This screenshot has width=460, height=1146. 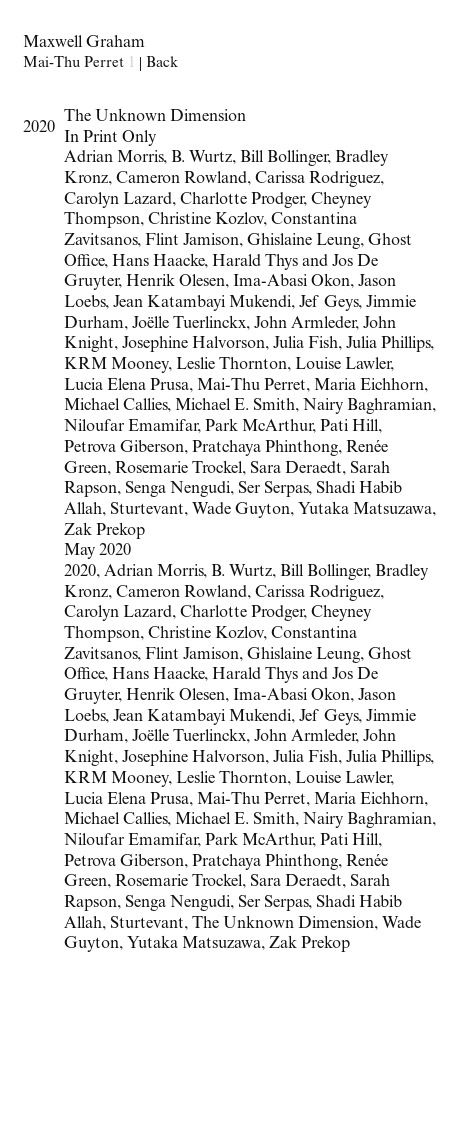 I want to click on Pati Hill, so click(x=349, y=841).